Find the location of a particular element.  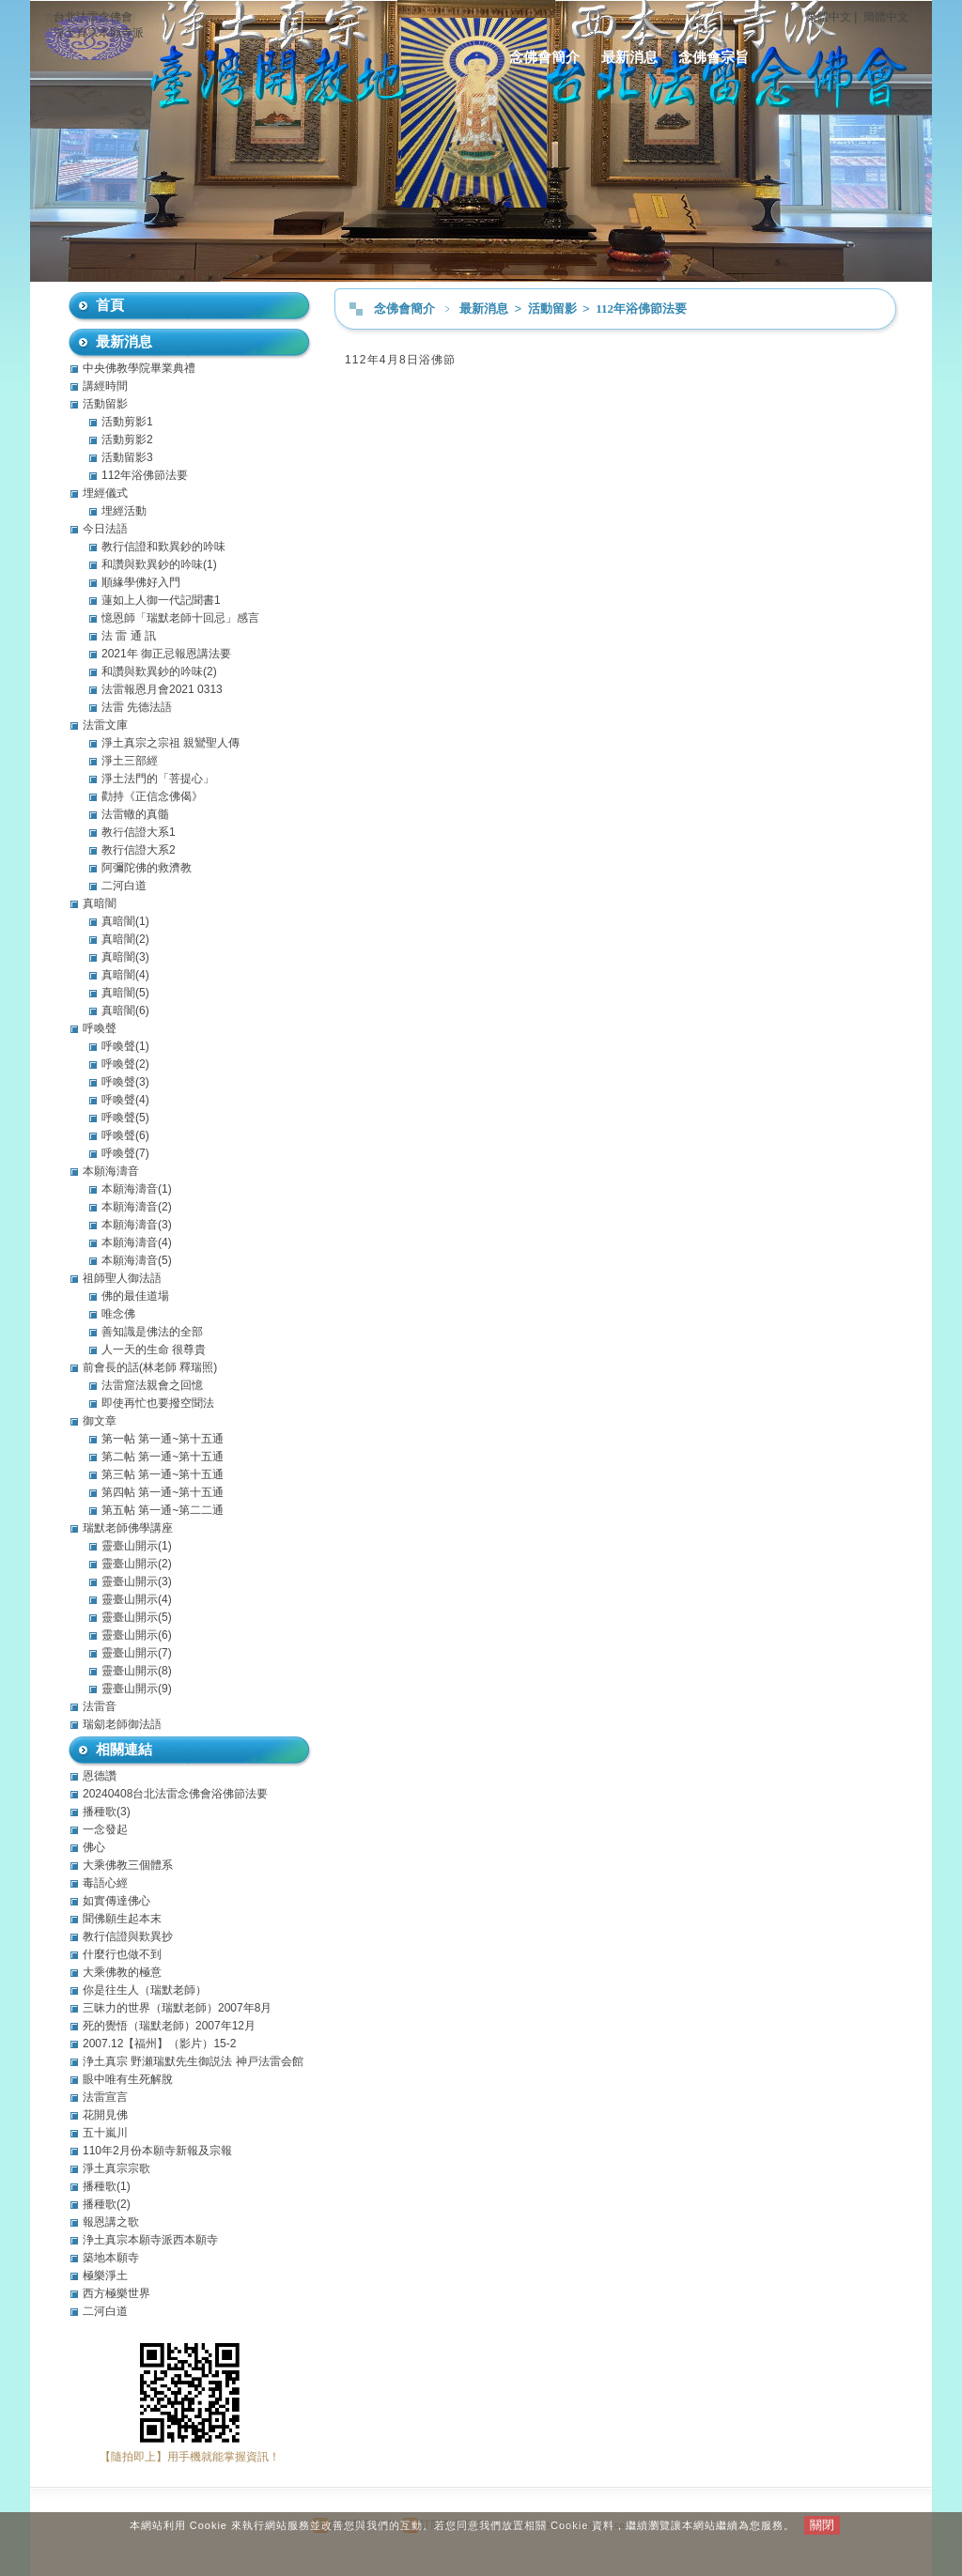

本願海濤音(3) is located at coordinates (136, 1224).